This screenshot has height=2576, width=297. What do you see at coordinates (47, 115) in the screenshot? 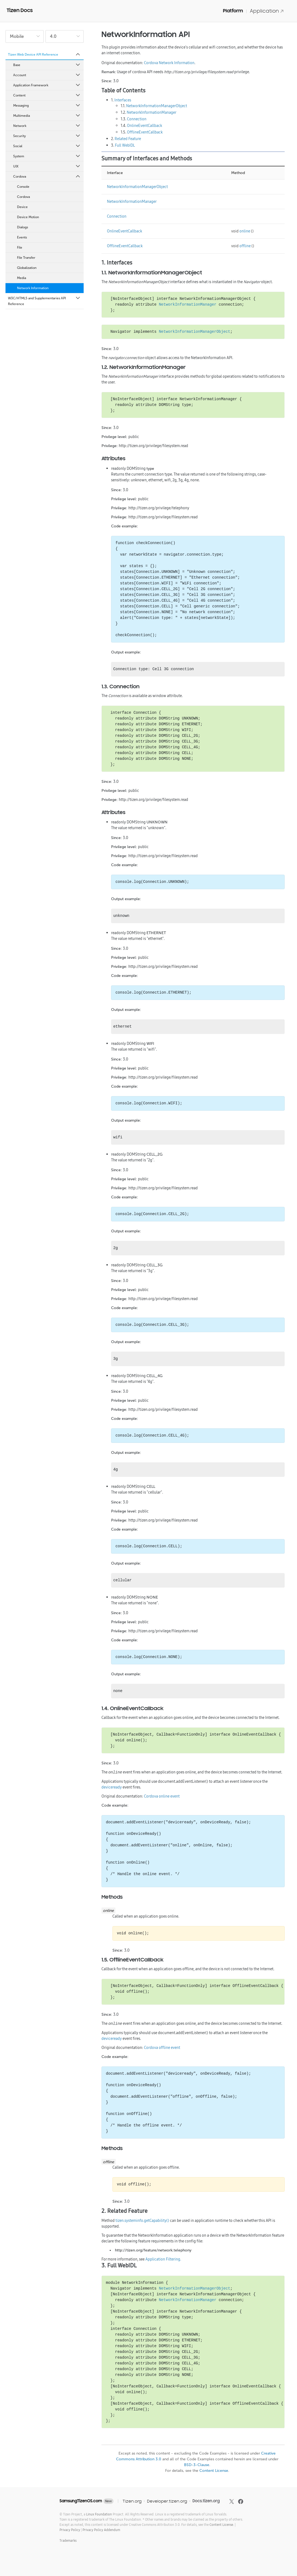
I see `Multimedia` at bounding box center [47, 115].